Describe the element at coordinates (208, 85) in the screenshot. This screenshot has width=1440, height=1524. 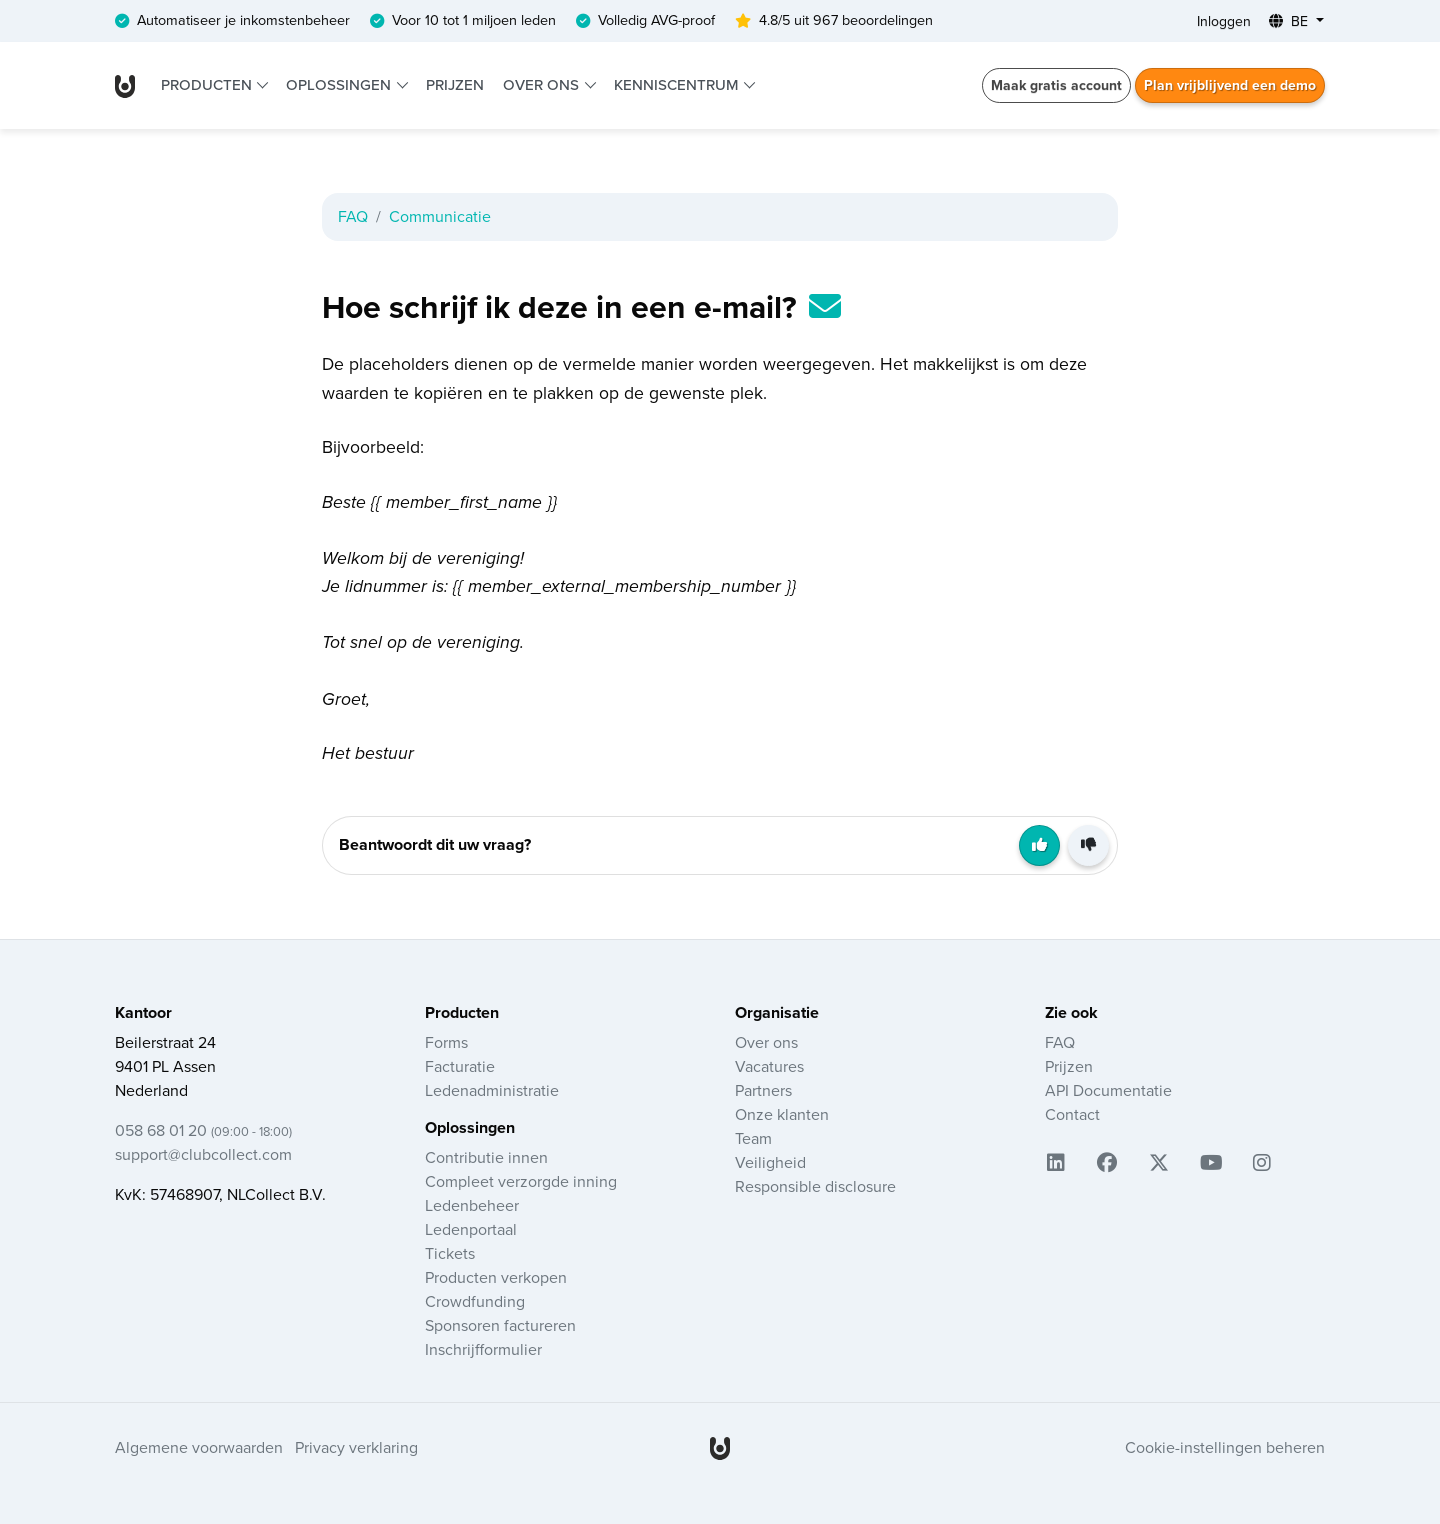
I see `Producten` at that location.